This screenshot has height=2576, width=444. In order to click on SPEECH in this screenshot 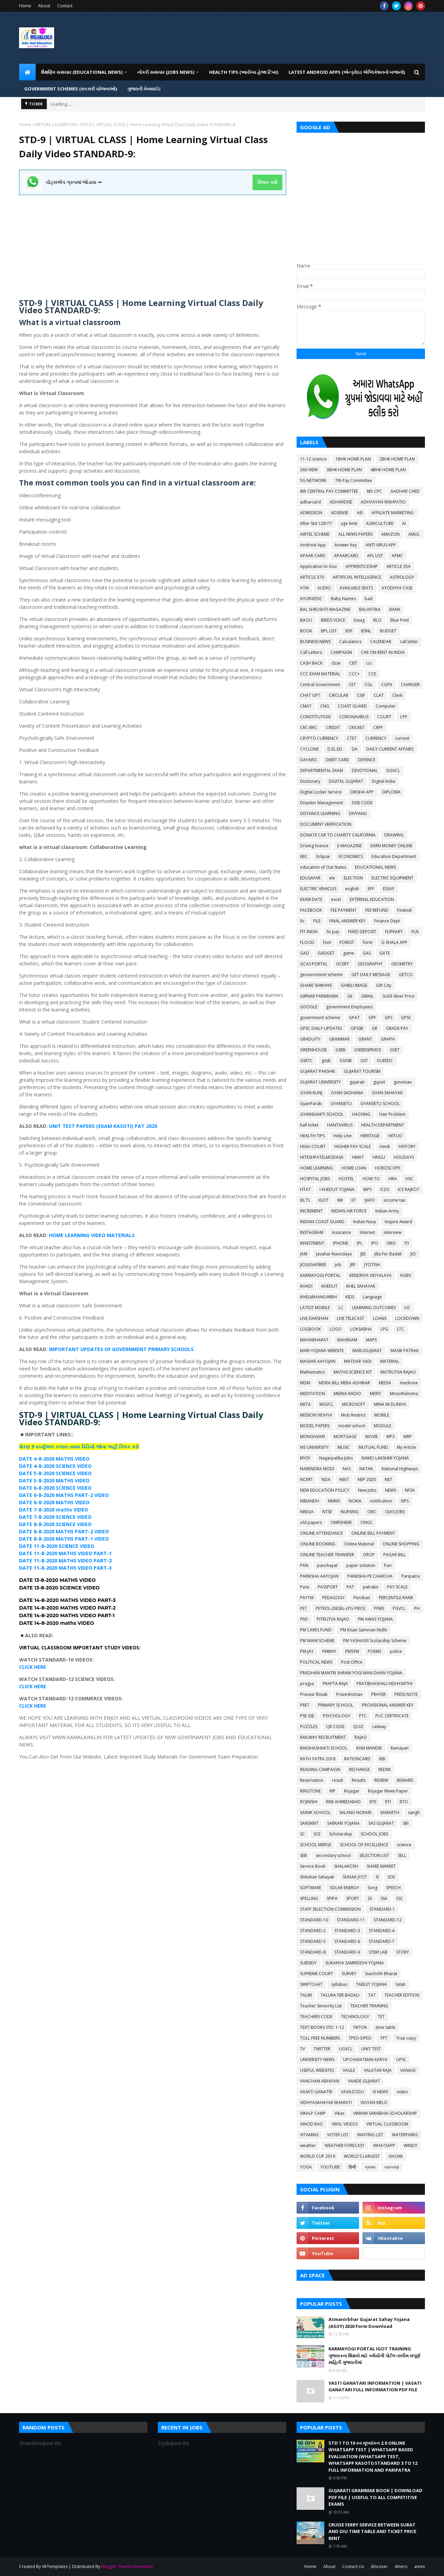, I will do `click(393, 1888)`.